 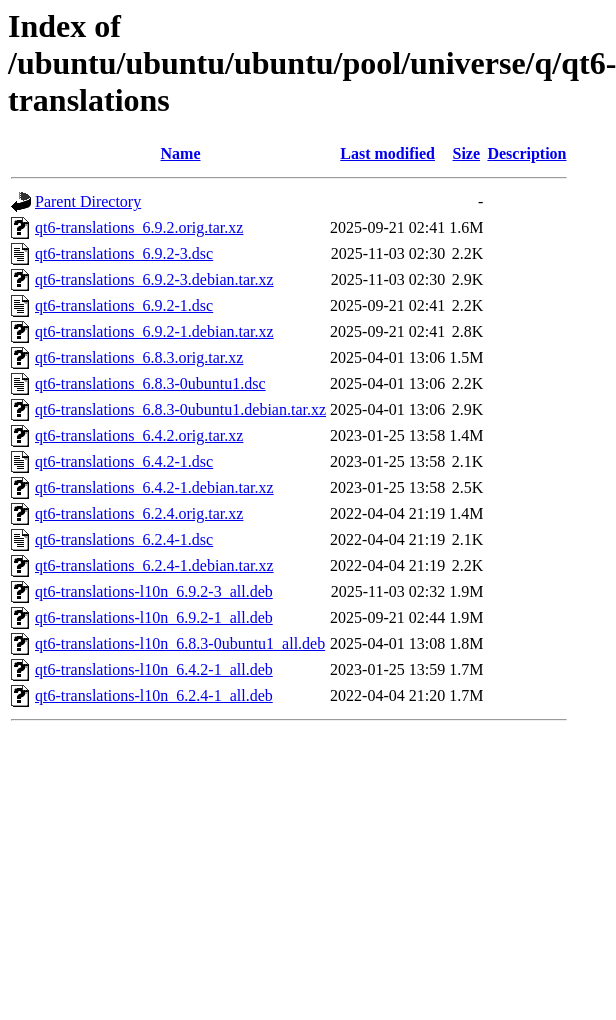 I want to click on qt6-translations-l10n_6.9.2-3_all.deb, so click(x=154, y=591).